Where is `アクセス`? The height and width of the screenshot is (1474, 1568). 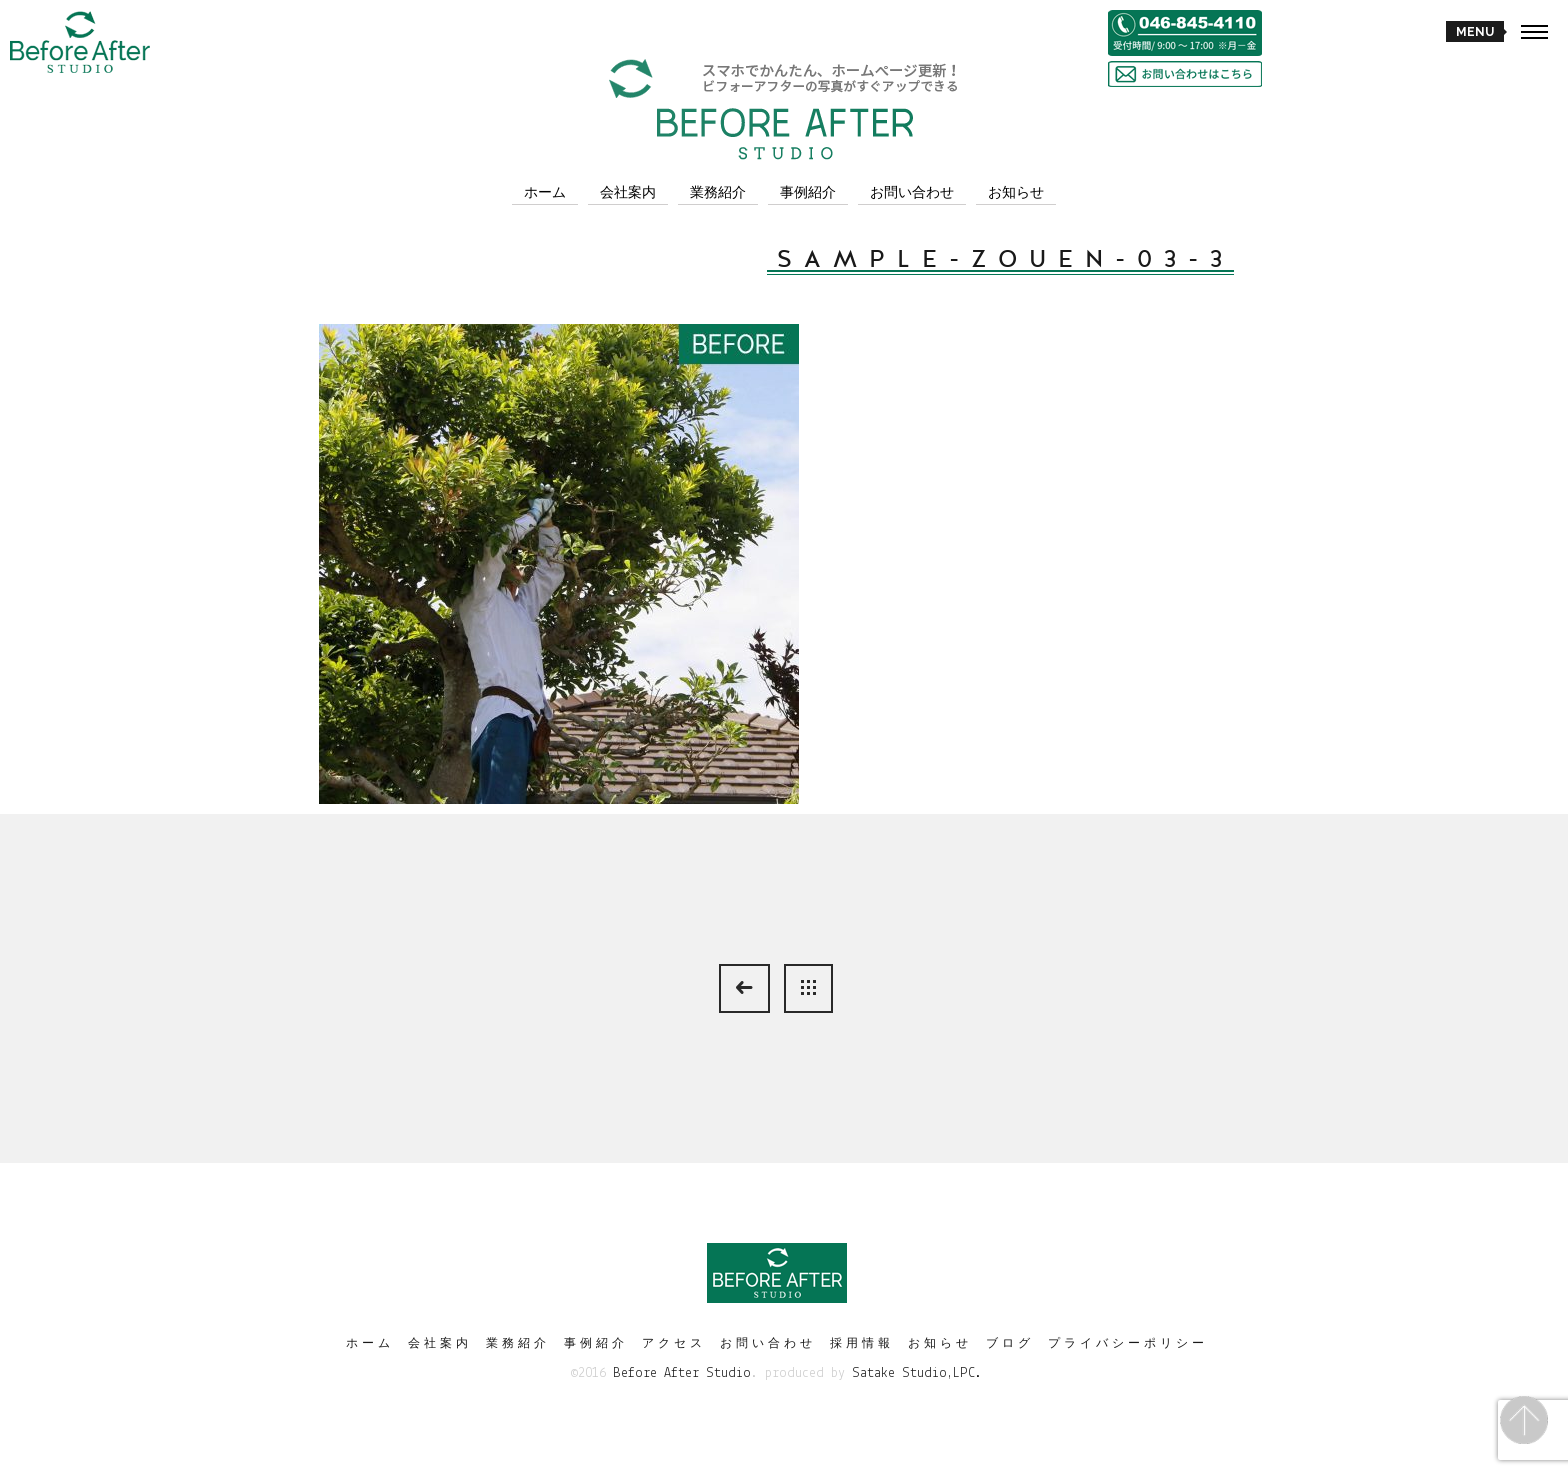 アクセス is located at coordinates (674, 1343).